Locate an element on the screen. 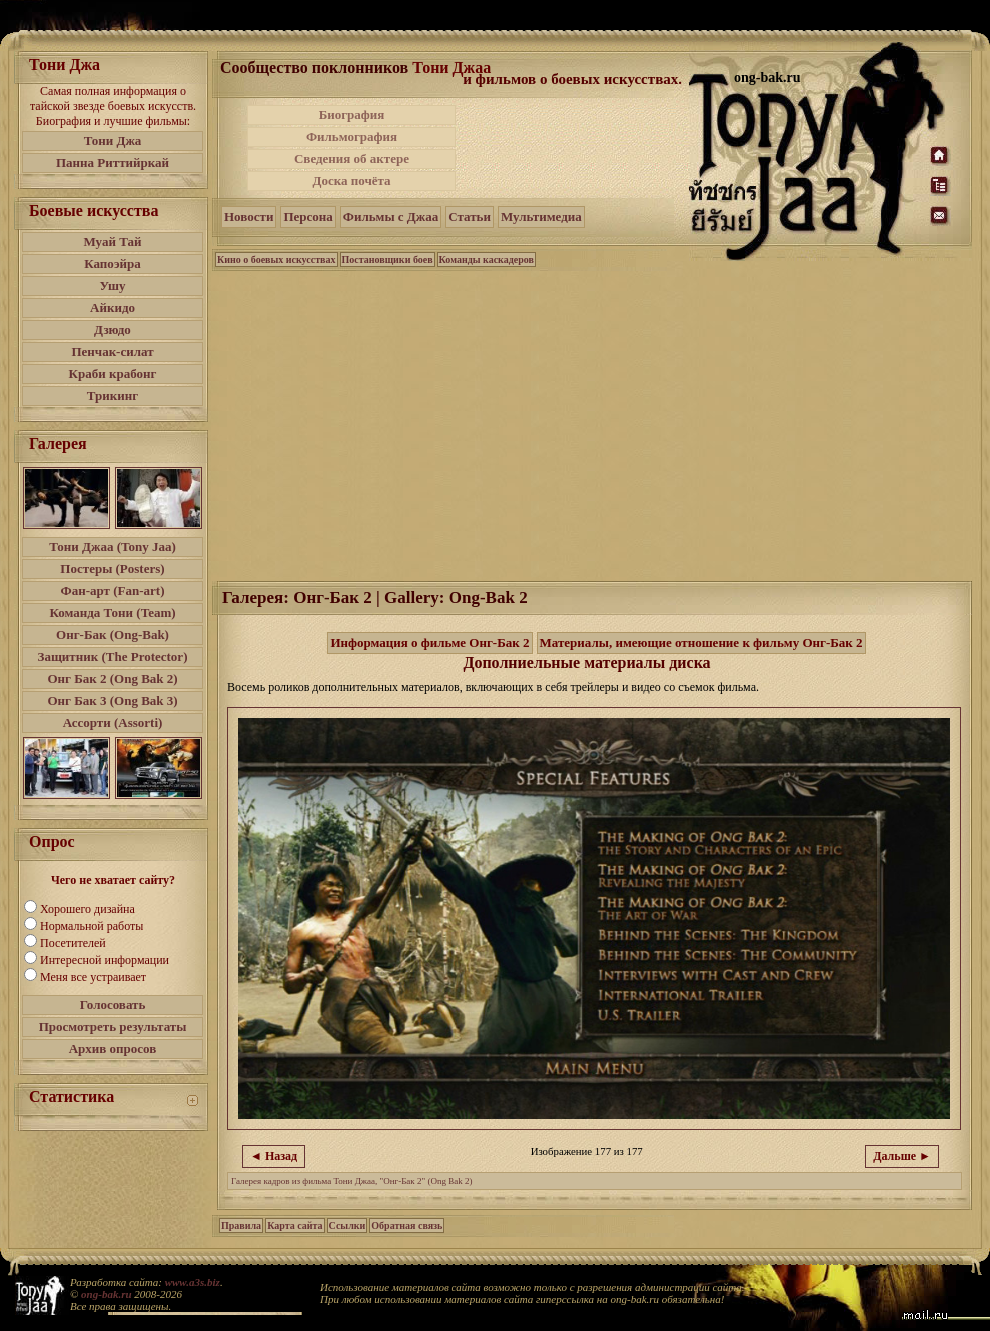  Карта сайта is located at coordinates (294, 1225).